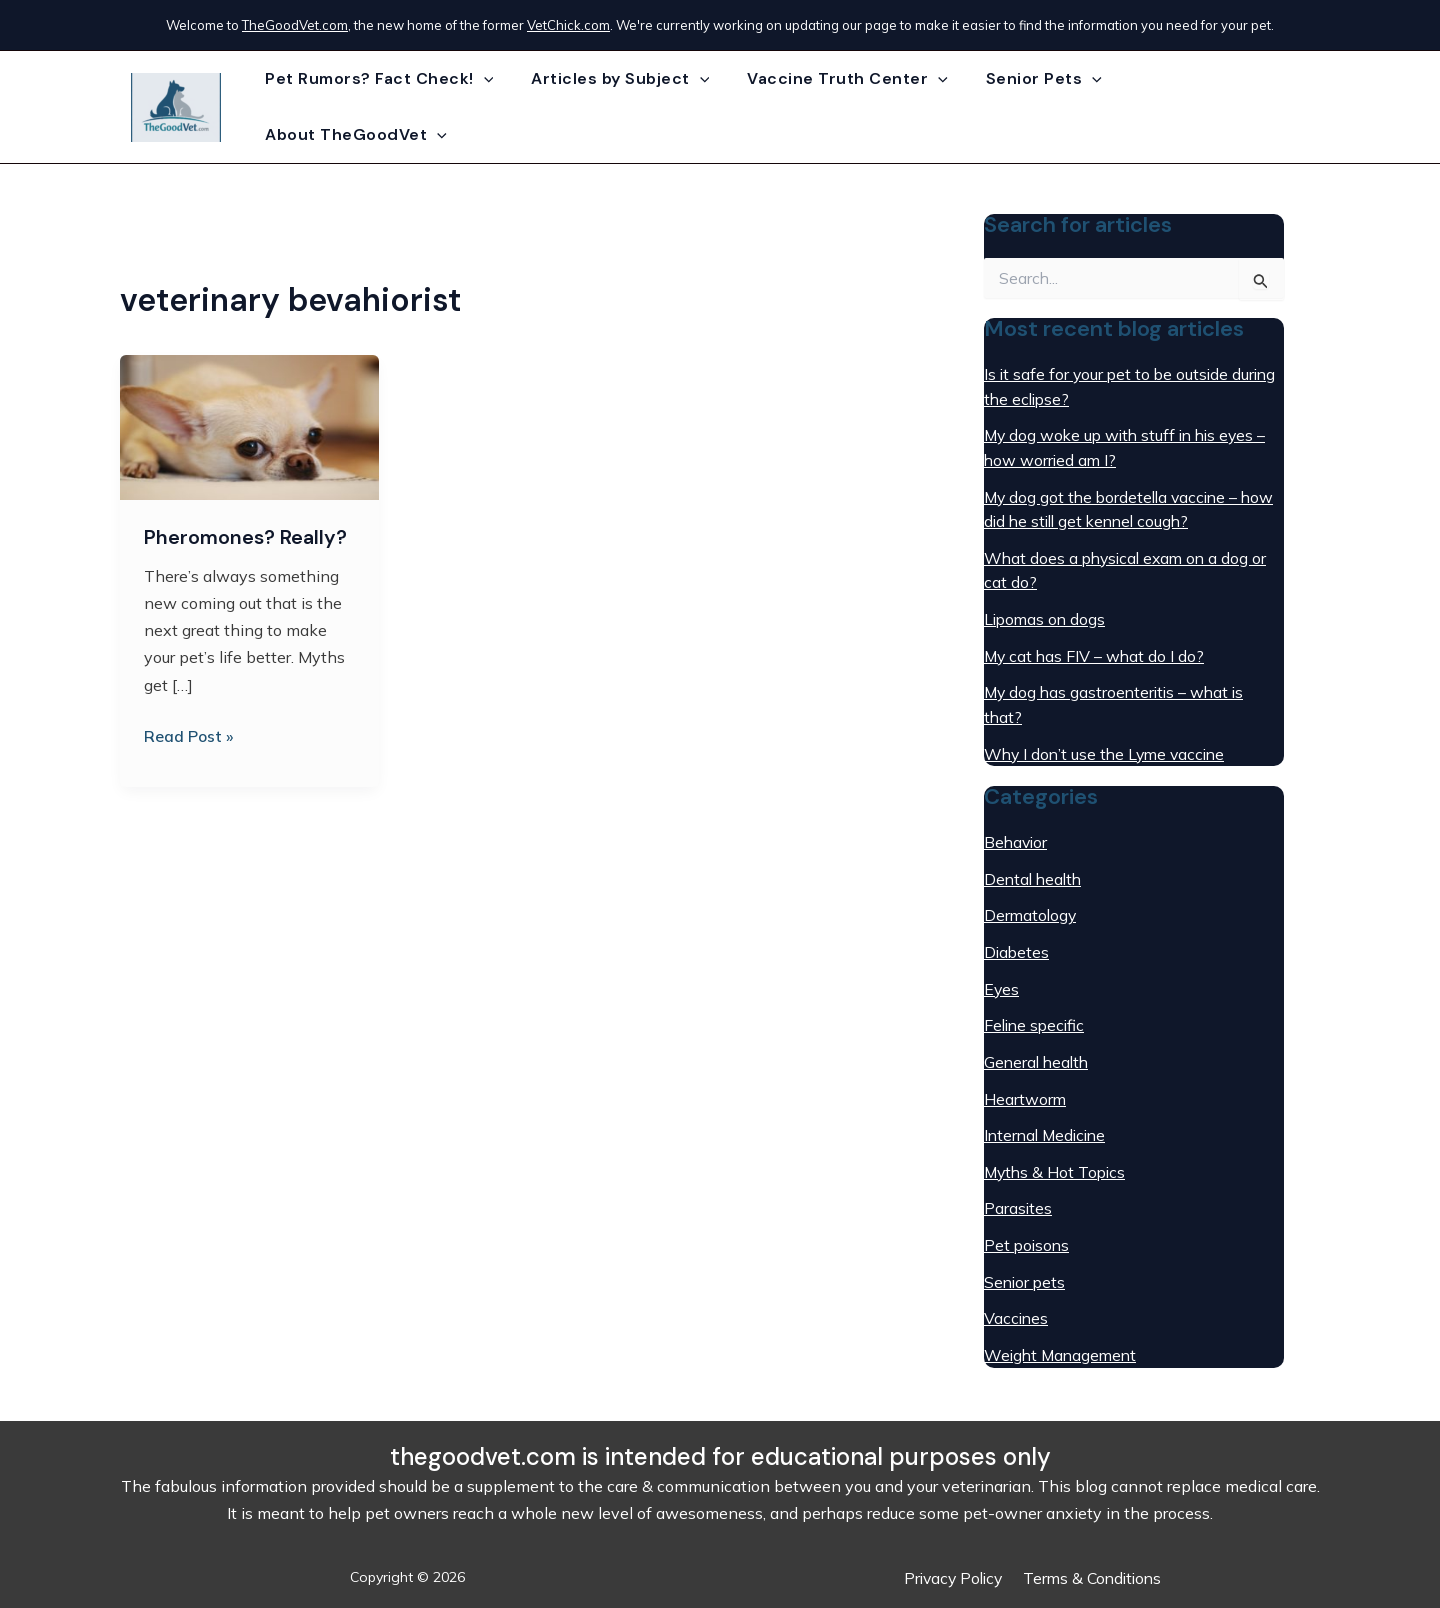  What do you see at coordinates (386, 102) in the screenshot?
I see `Pet Rumors? Fact Check!` at bounding box center [386, 102].